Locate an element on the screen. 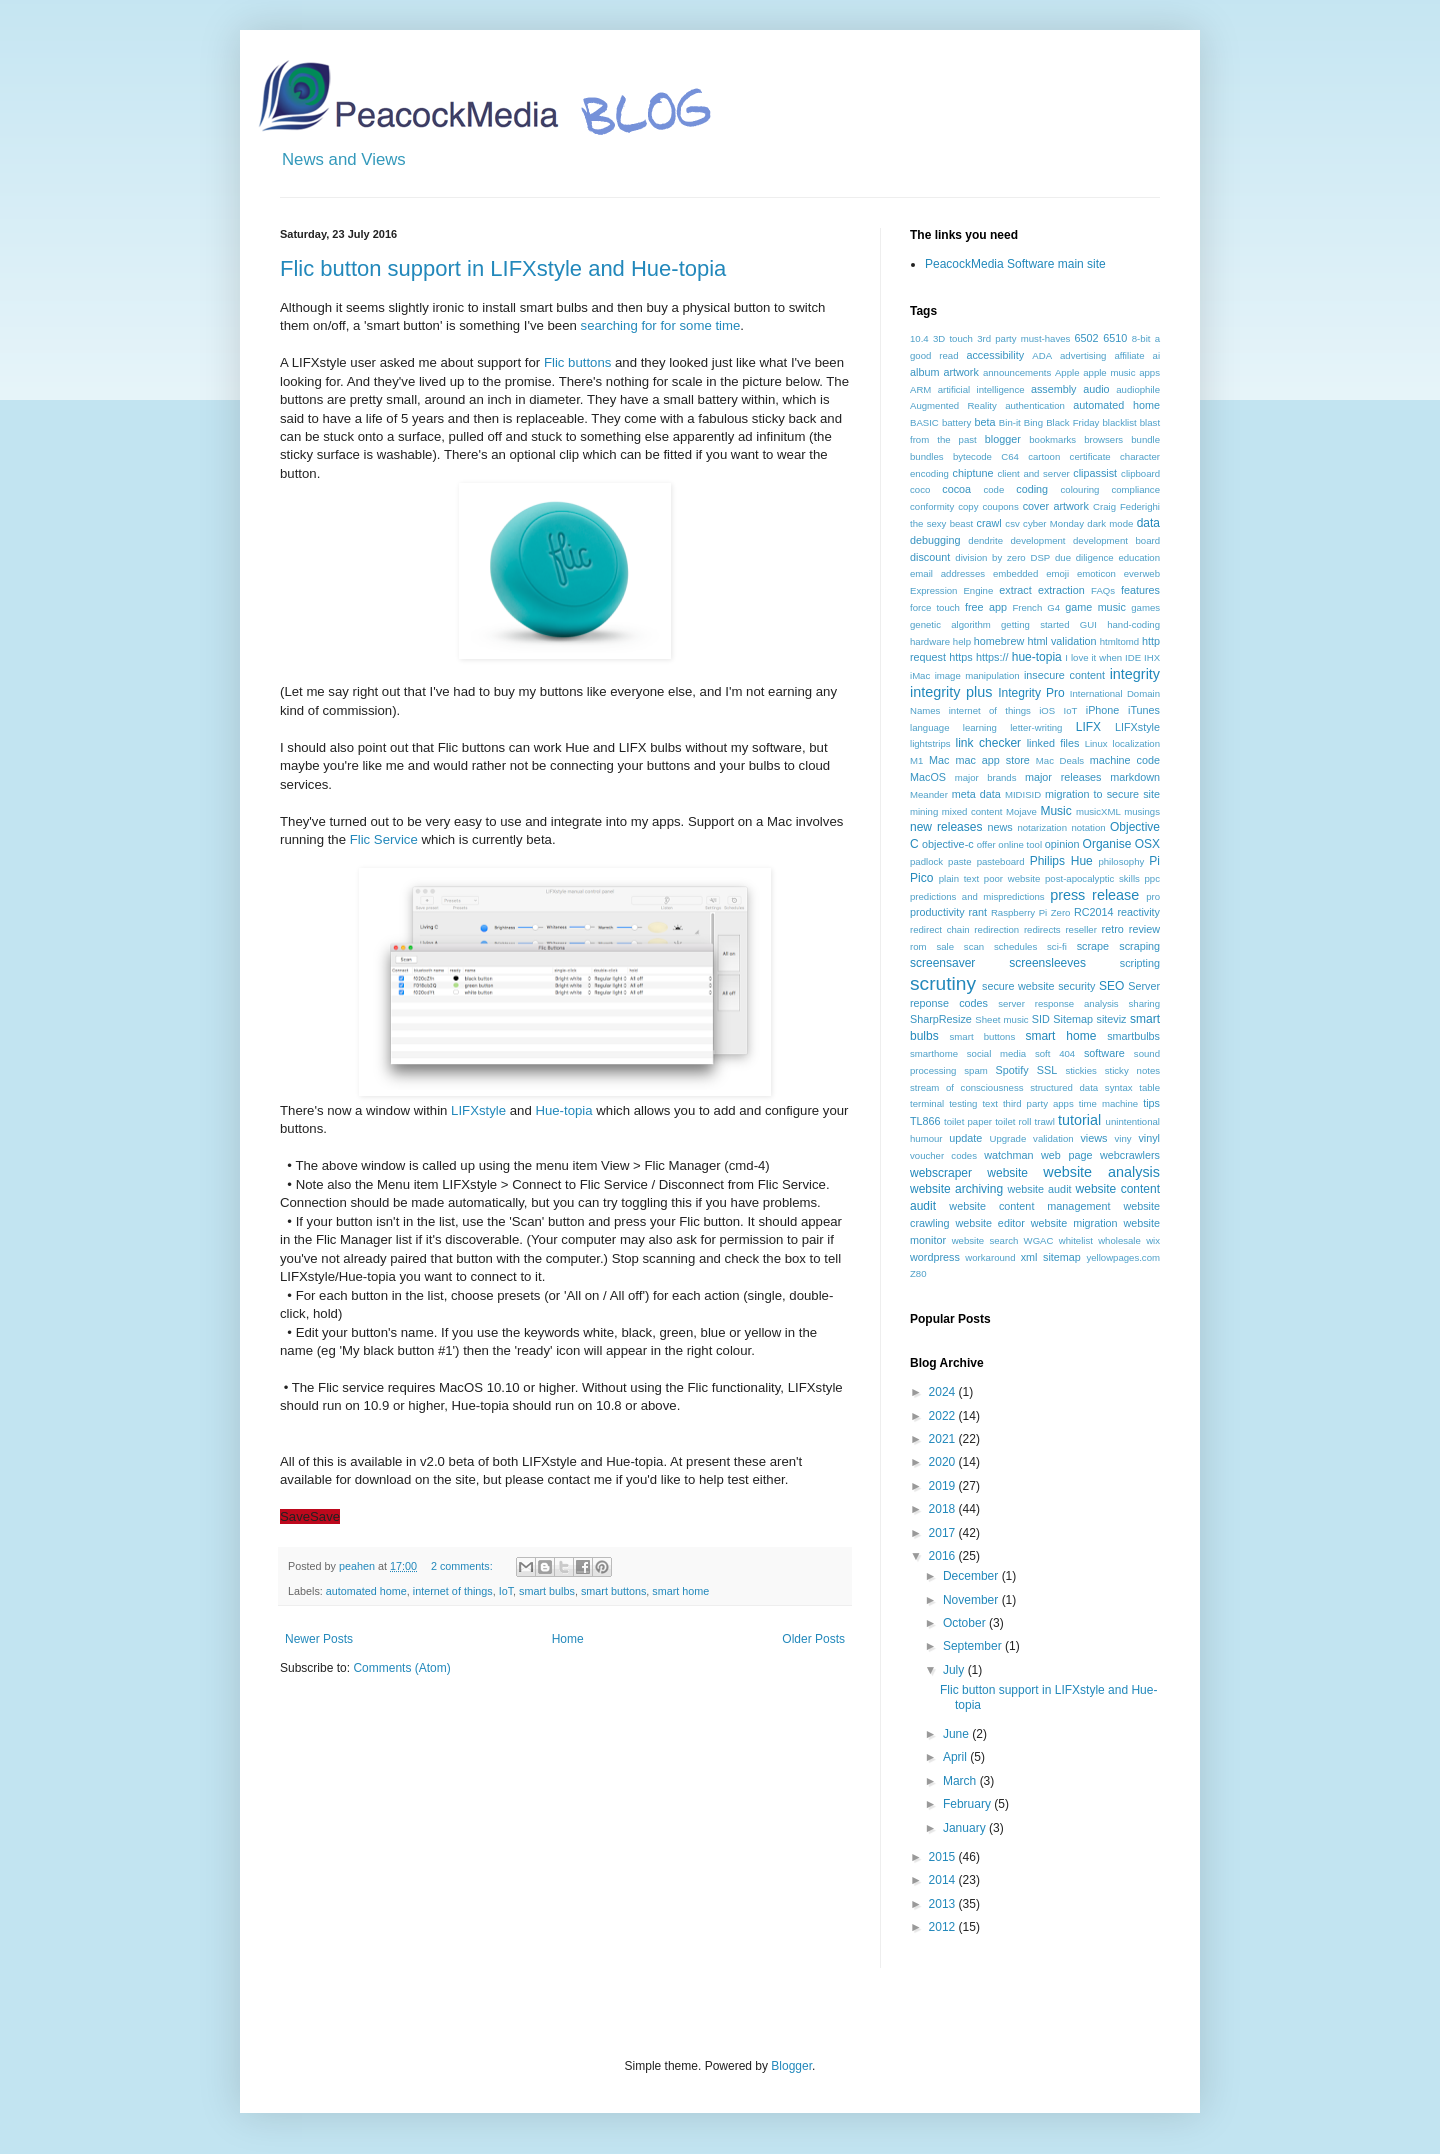  offer is located at coordinates (986, 844).